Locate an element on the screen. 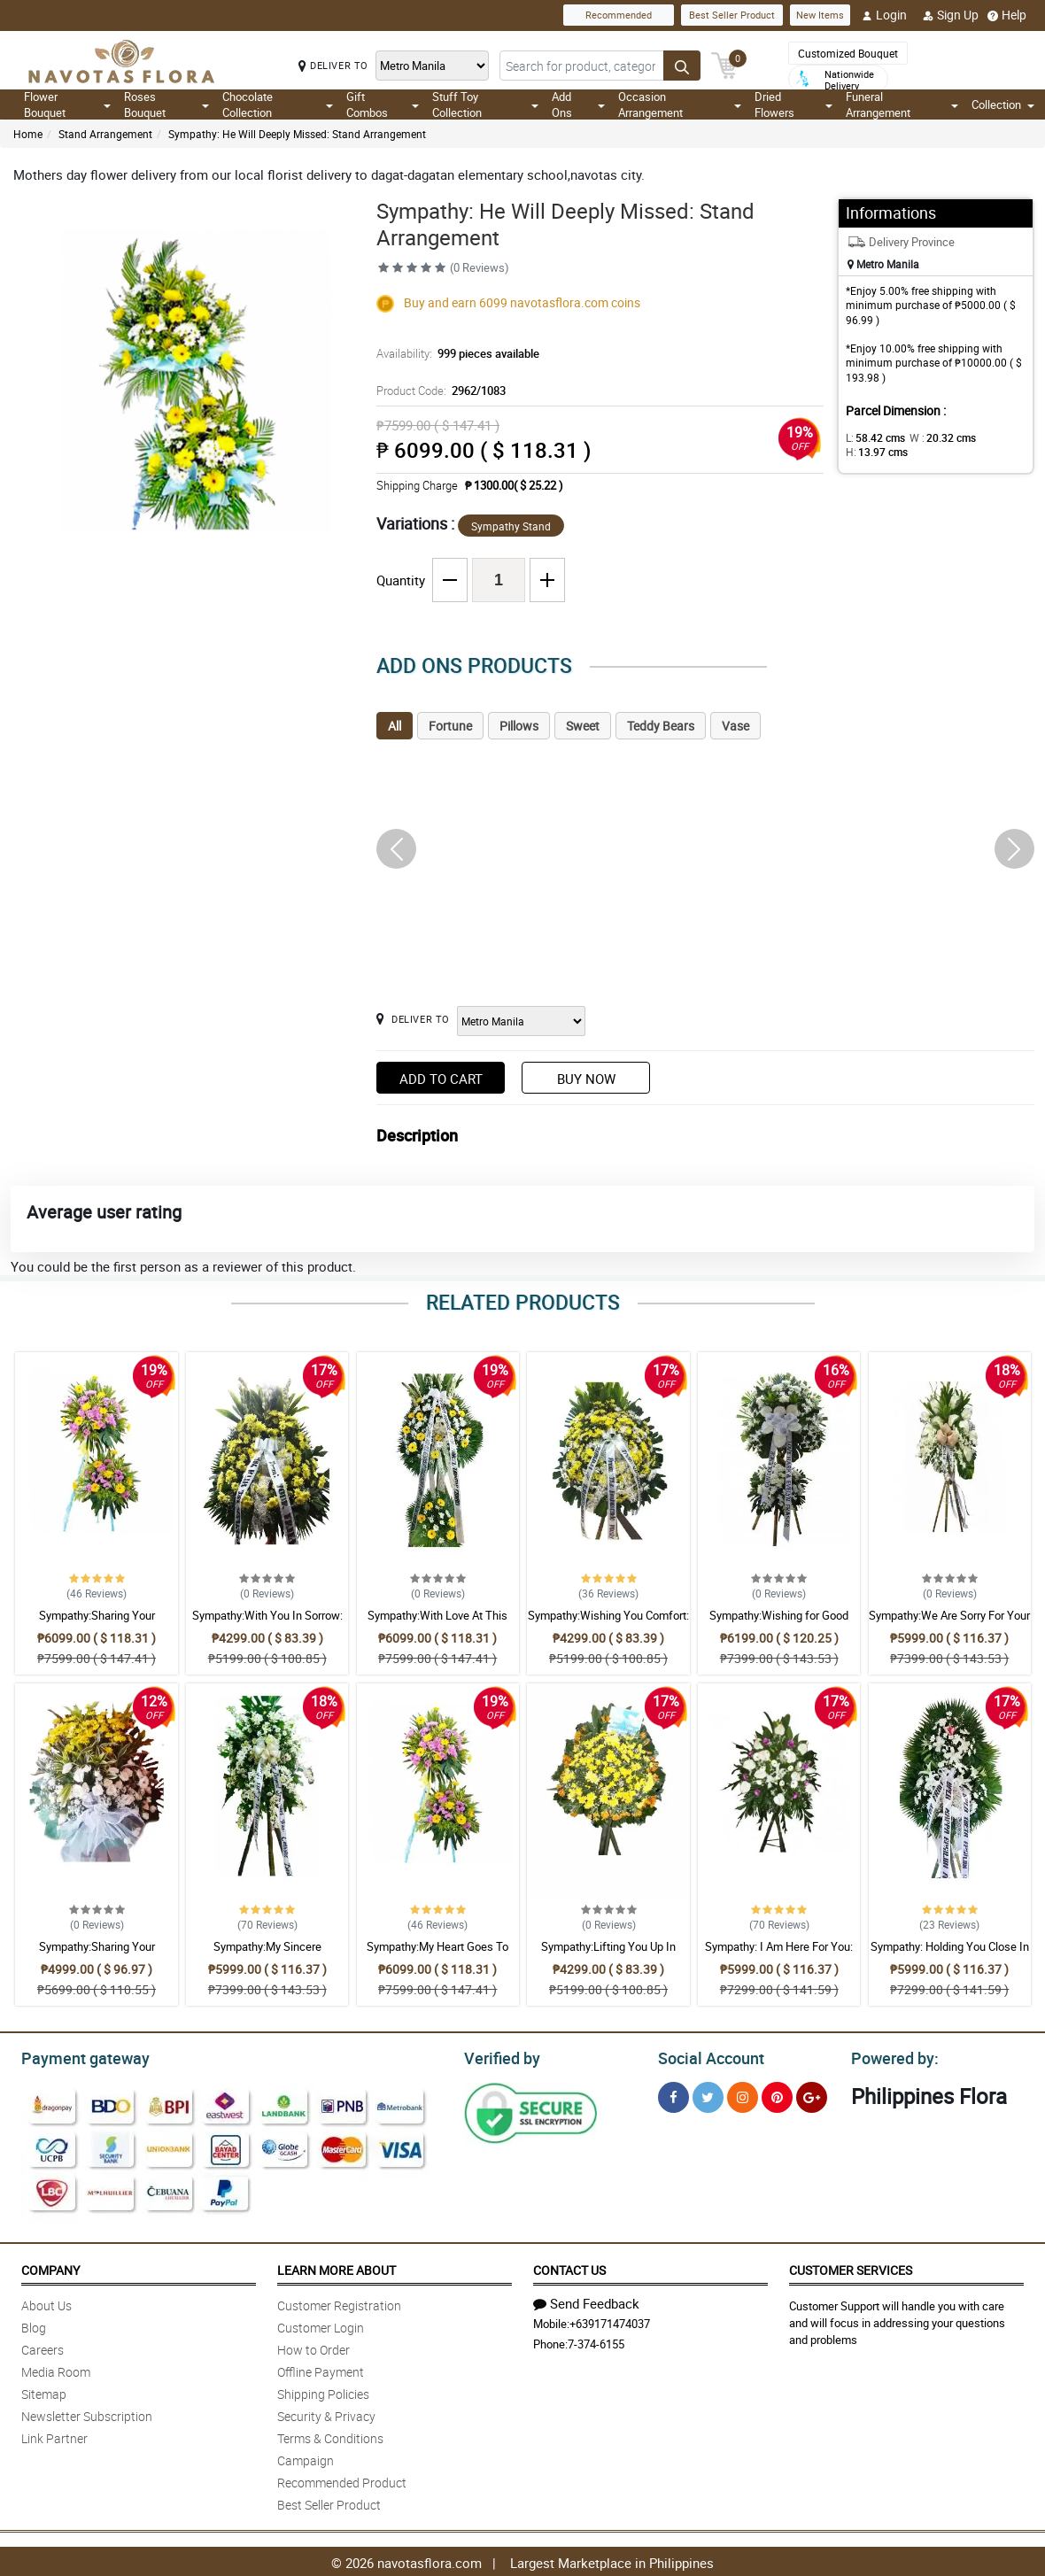 The width and height of the screenshot is (1045, 2576). [Google Plus] is located at coordinates (811, 2094).